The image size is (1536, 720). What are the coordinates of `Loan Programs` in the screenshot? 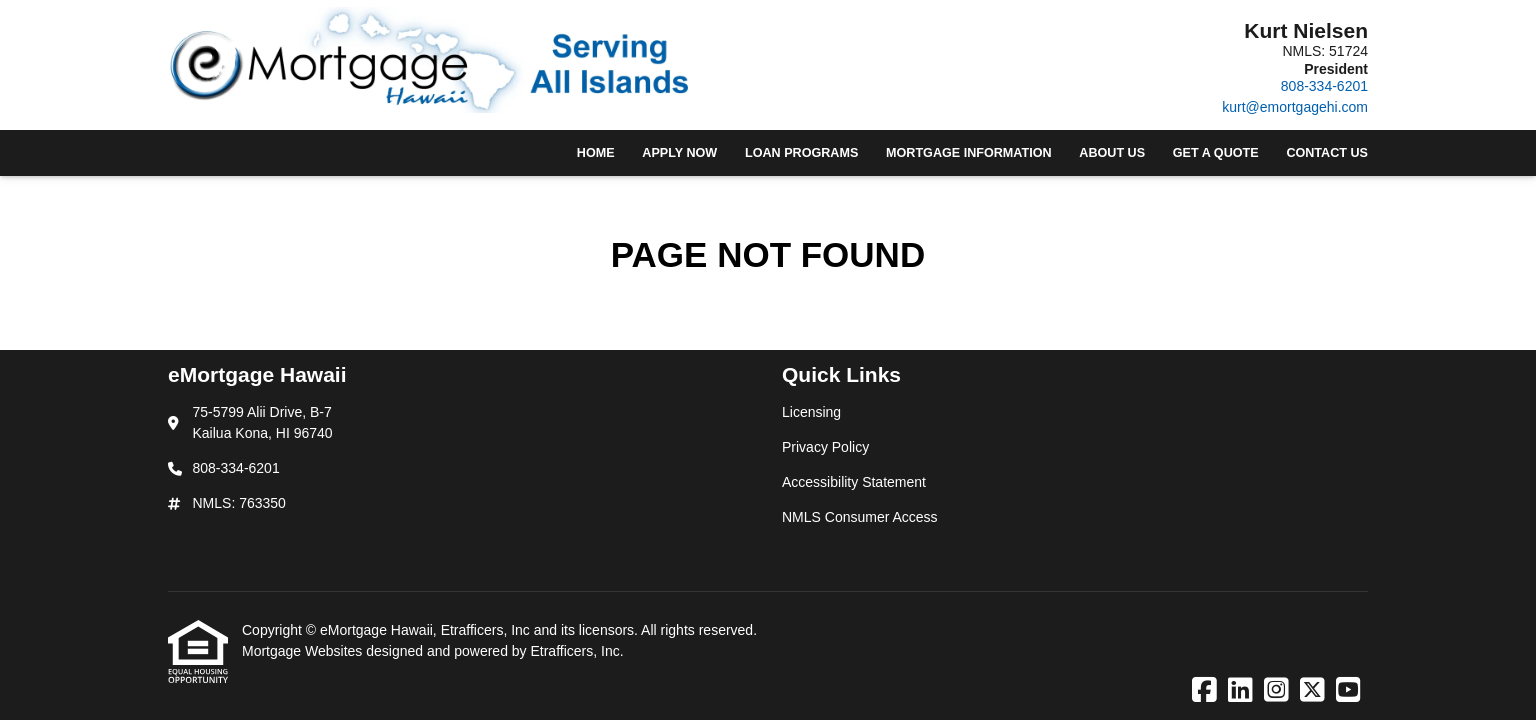 It's located at (801, 153).